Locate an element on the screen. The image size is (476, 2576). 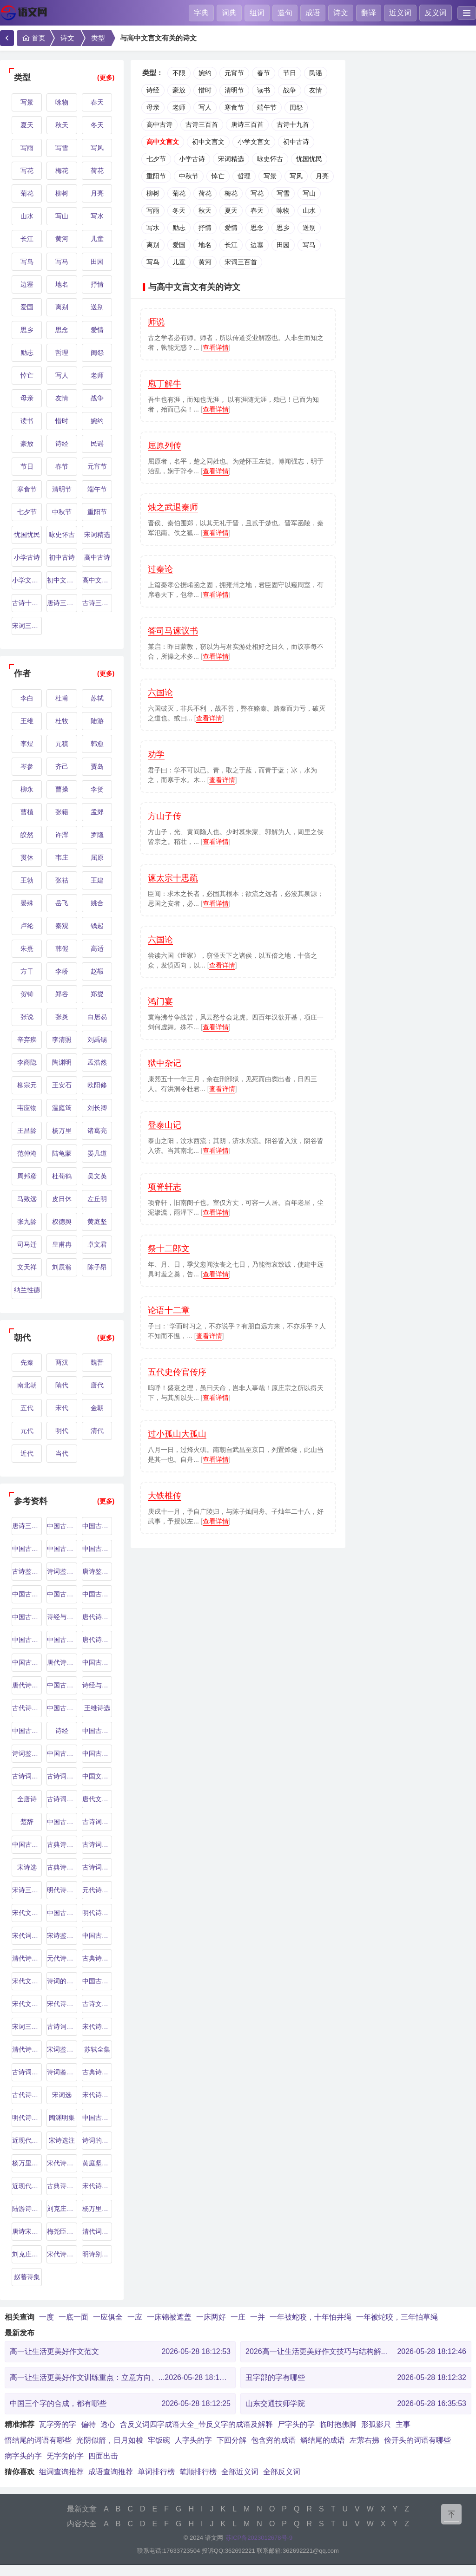
刘克庄研究 is located at coordinates (62, 2208).